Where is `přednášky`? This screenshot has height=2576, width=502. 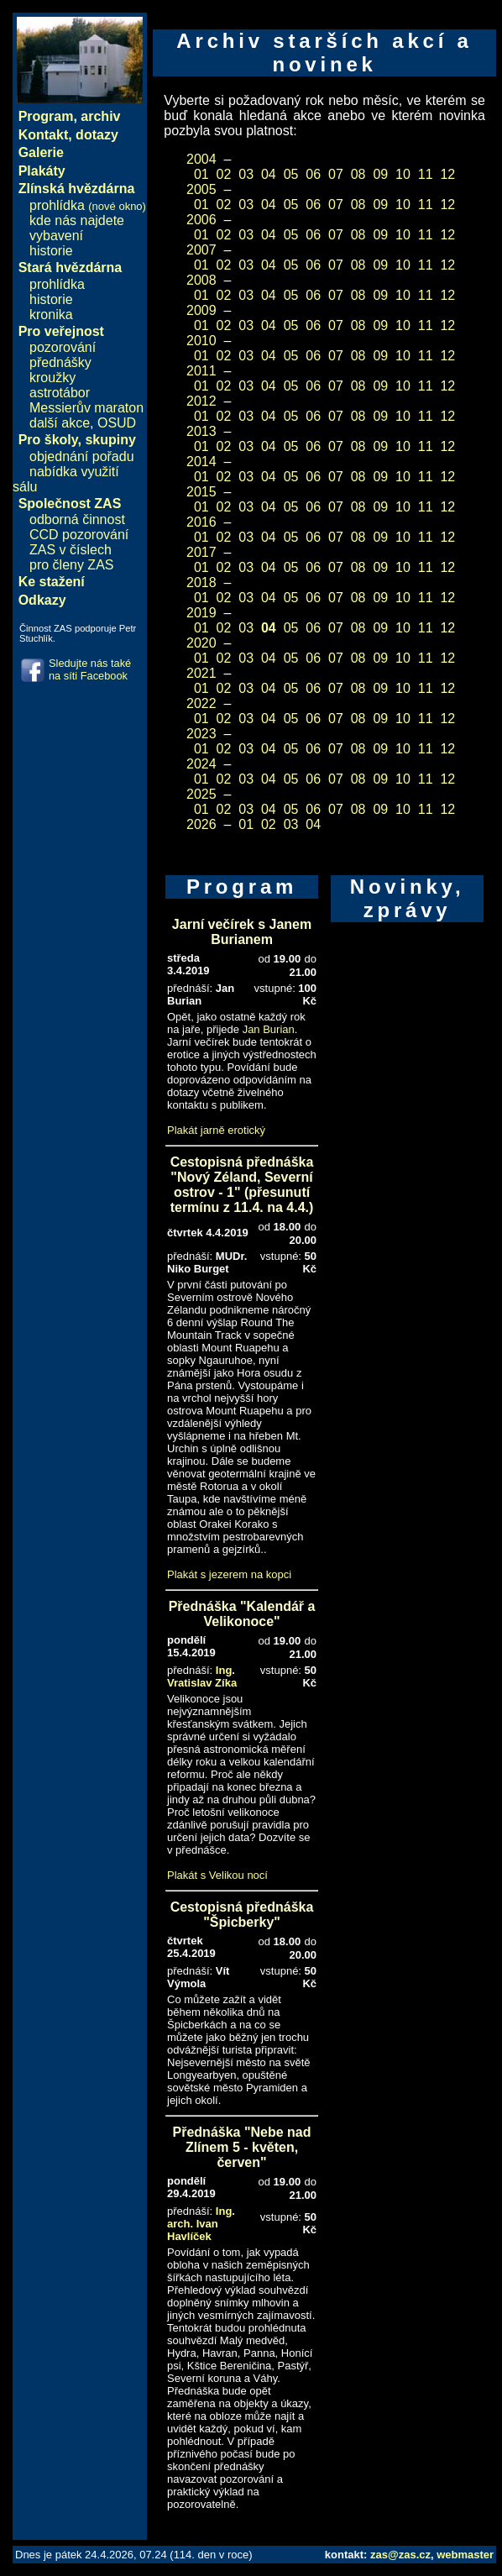
přednášky is located at coordinates (60, 362).